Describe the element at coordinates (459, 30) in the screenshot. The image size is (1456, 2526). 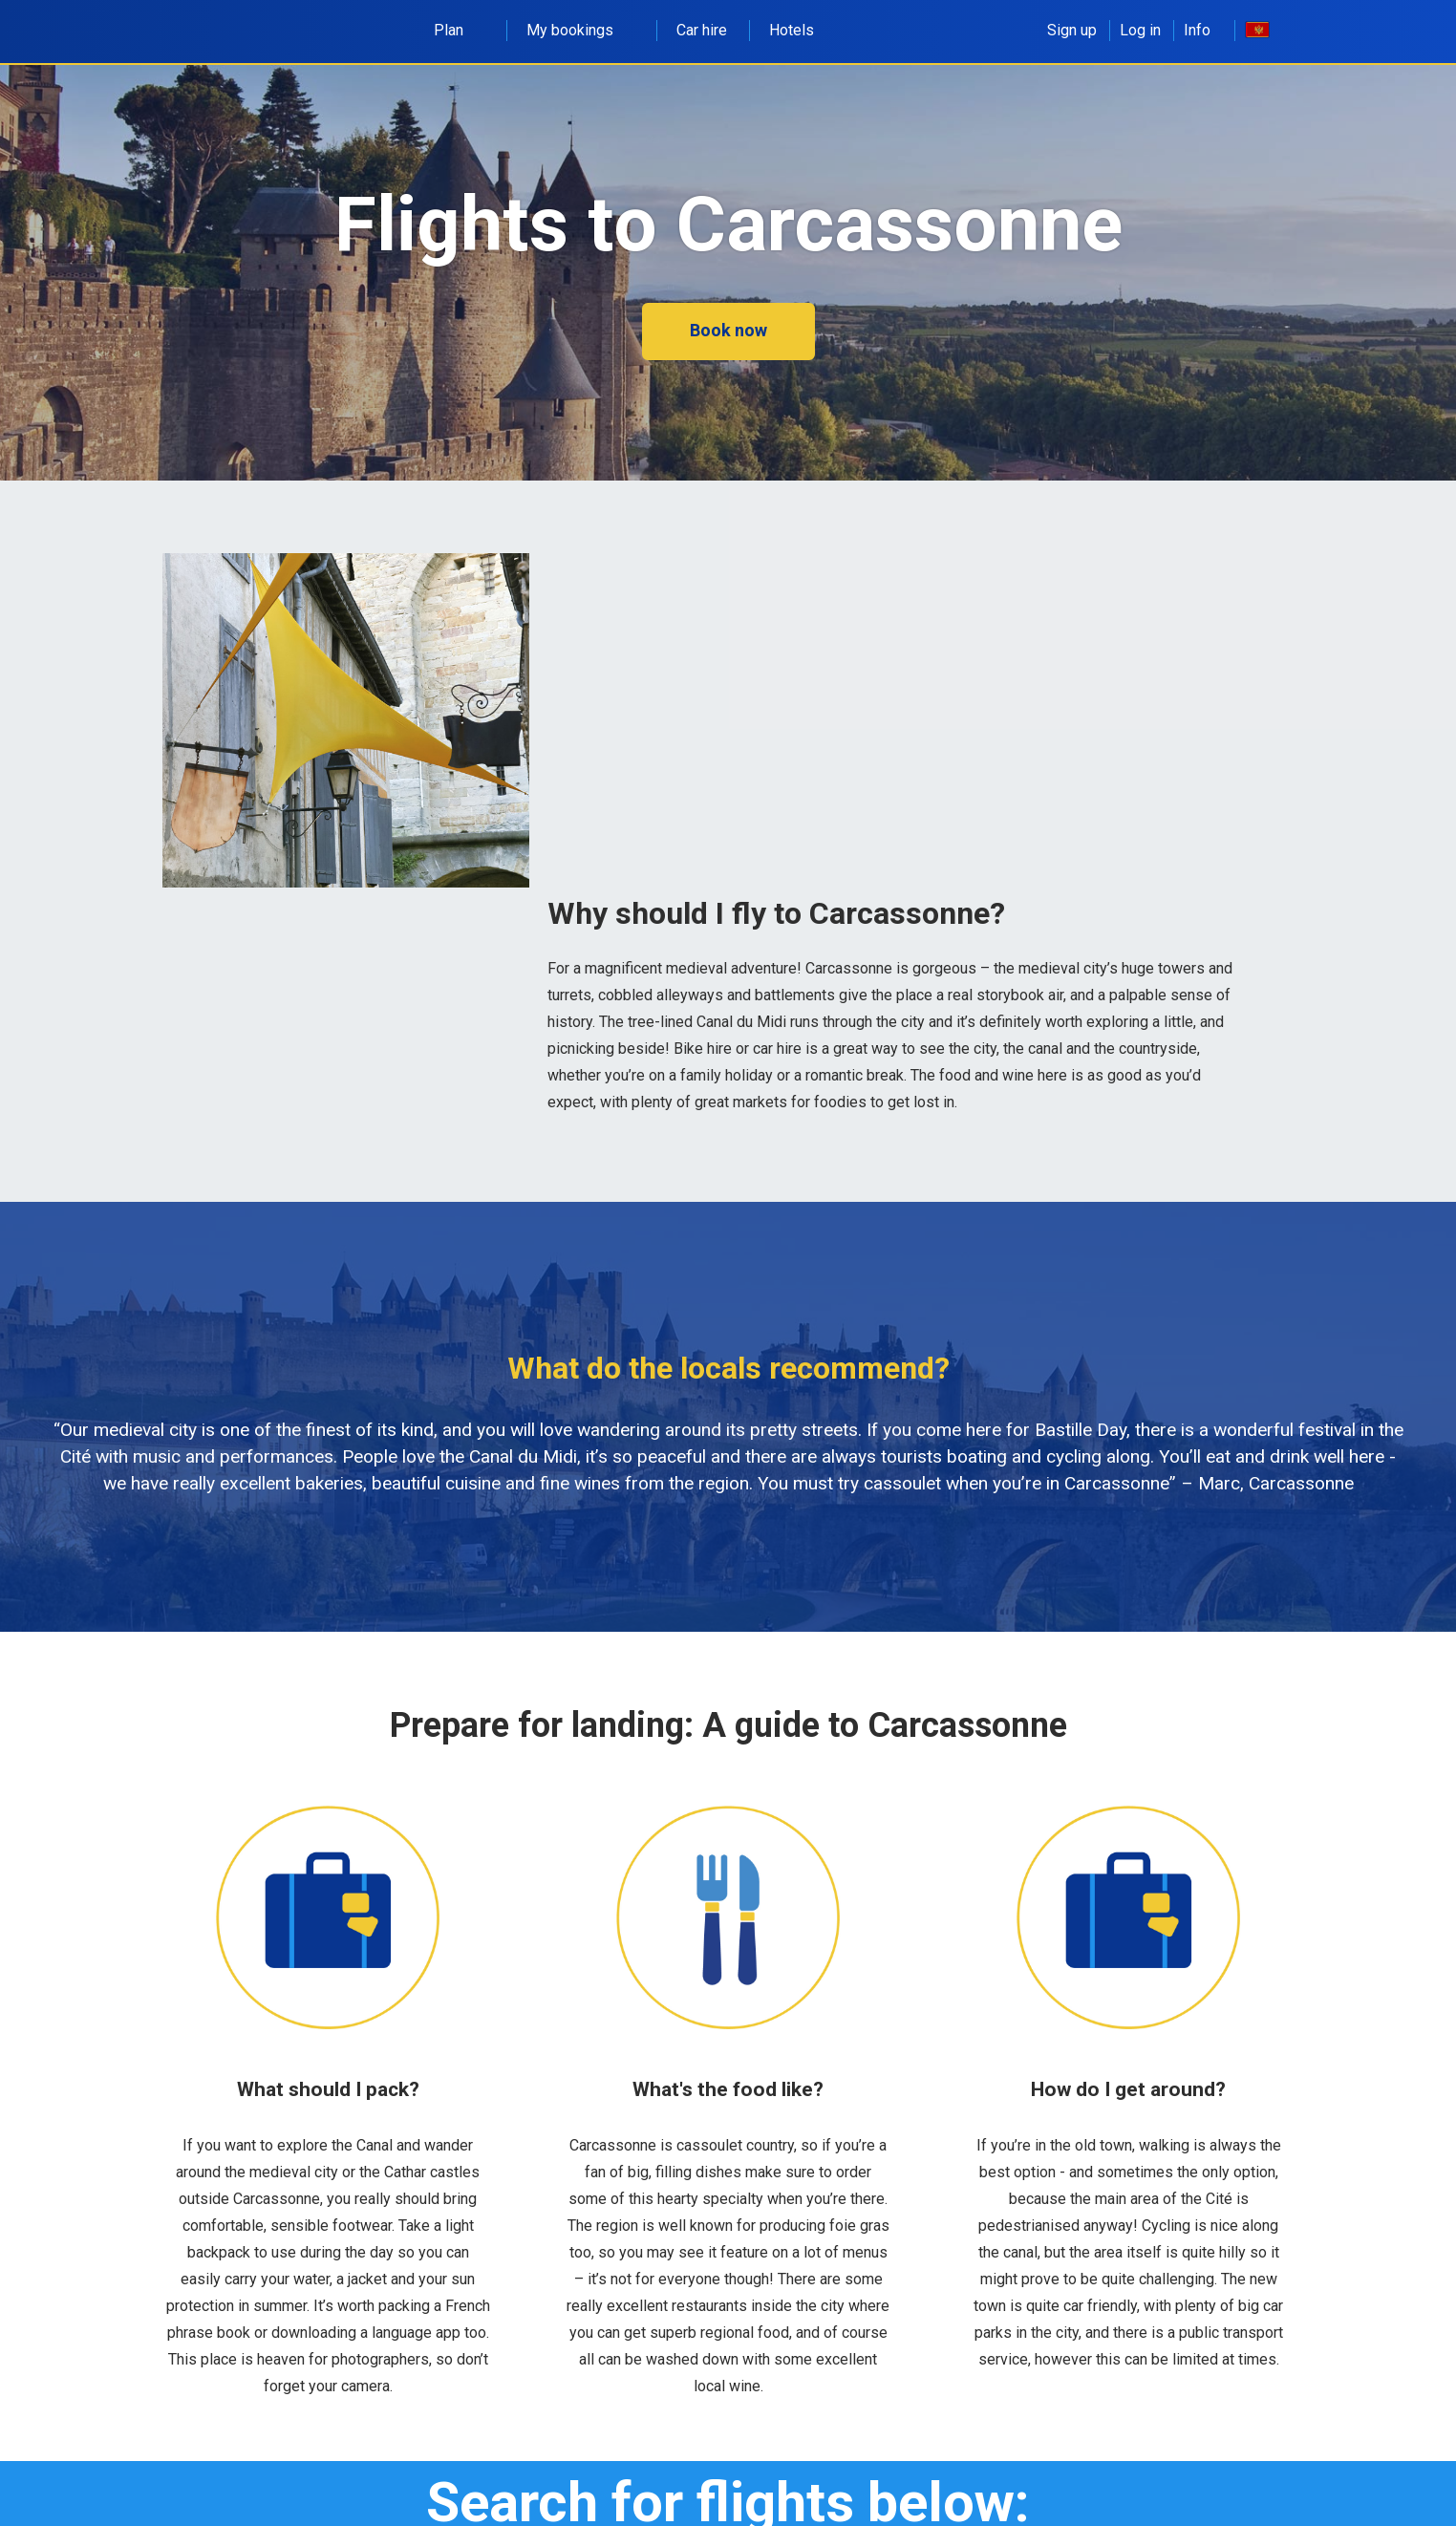
I see `Plan` at that location.